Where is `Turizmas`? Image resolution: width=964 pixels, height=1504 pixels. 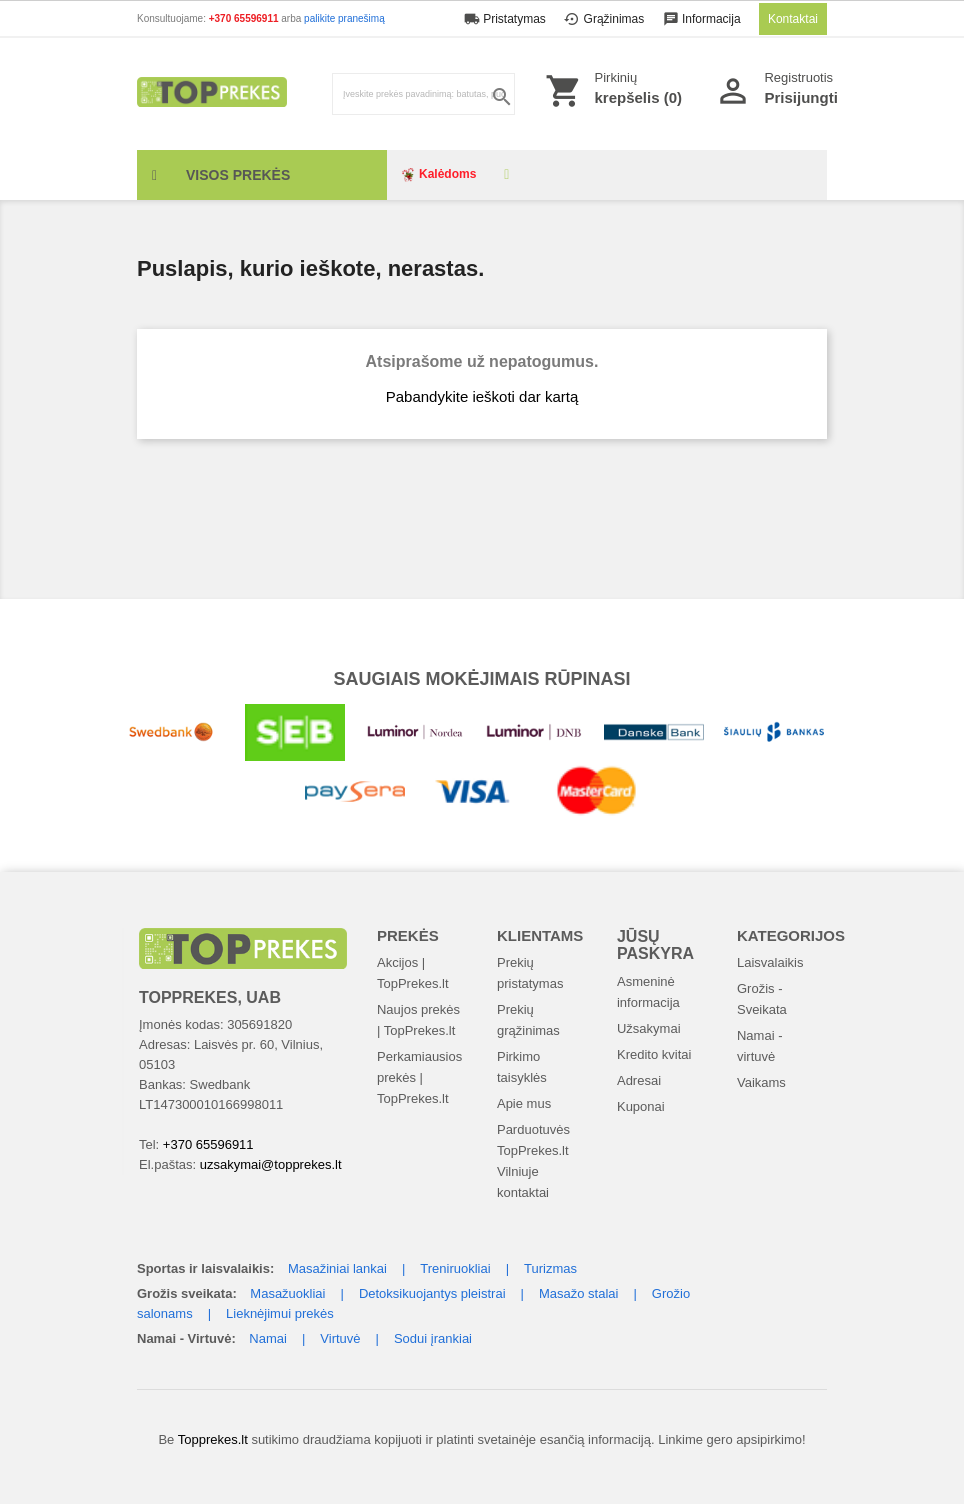 Turizmas is located at coordinates (550, 1268).